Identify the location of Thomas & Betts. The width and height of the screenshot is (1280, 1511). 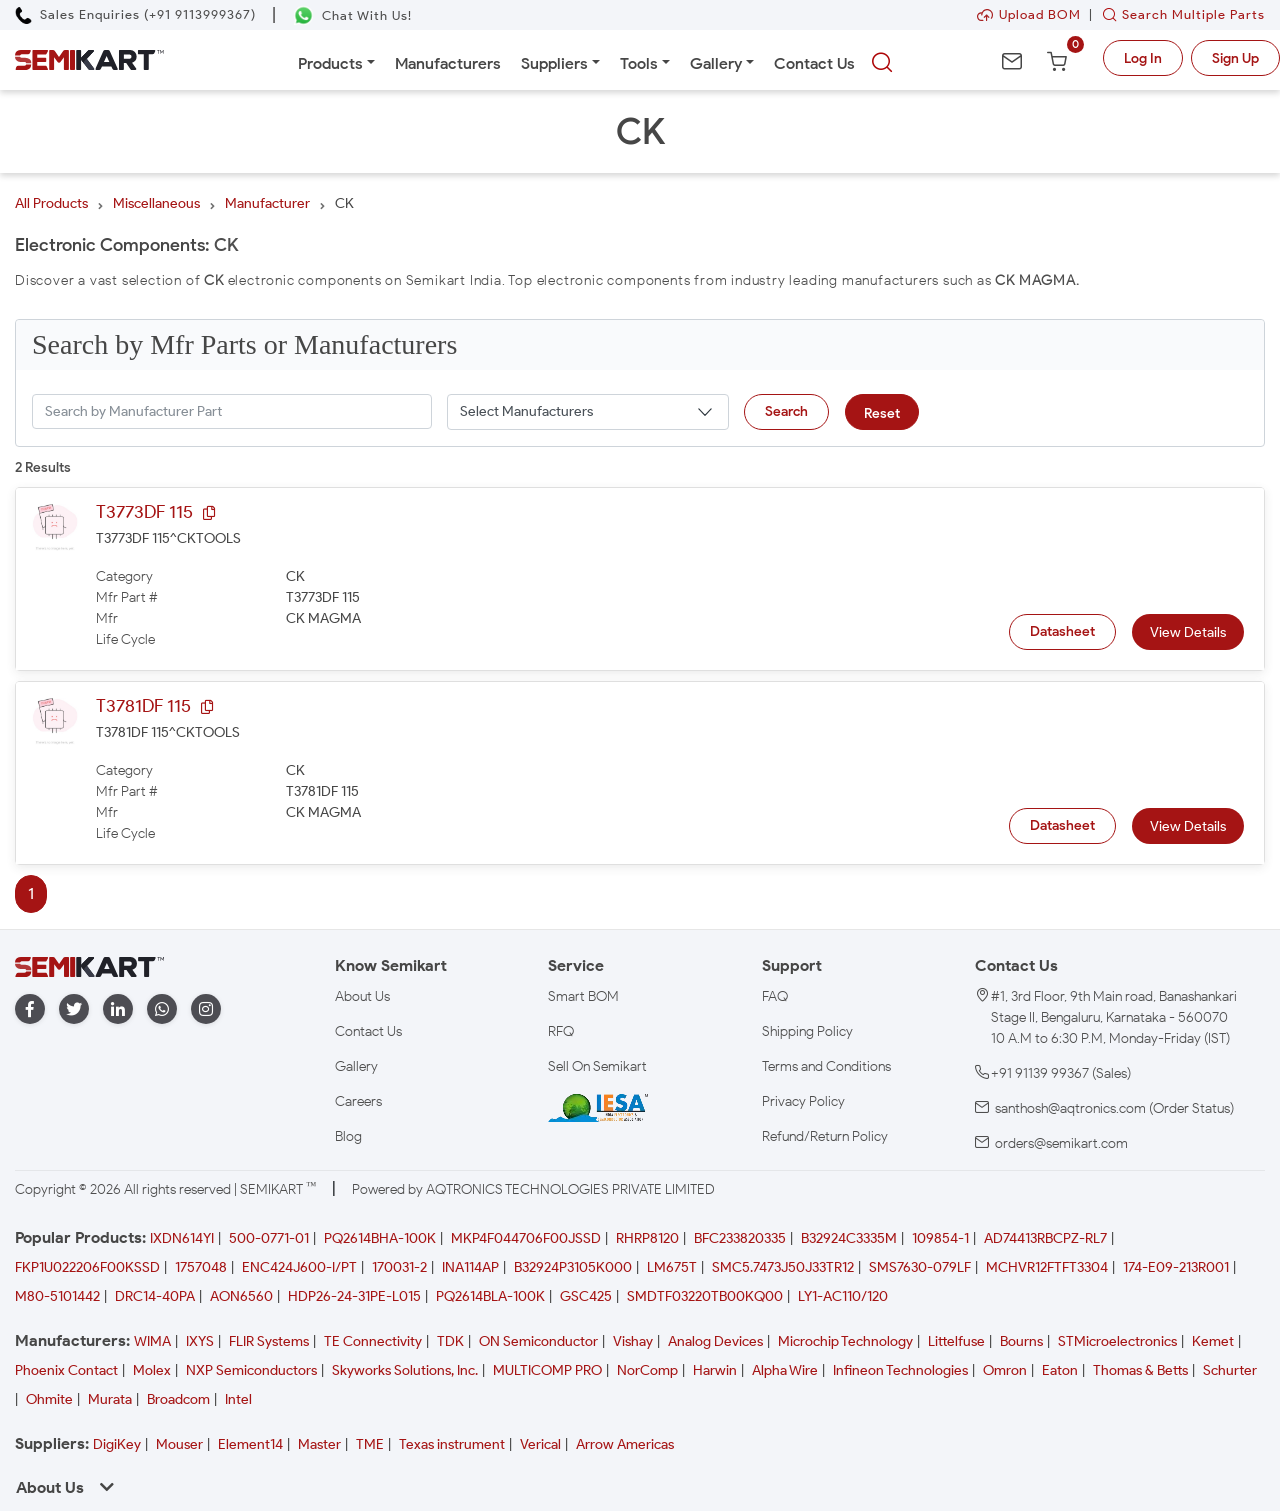
(1140, 1370).